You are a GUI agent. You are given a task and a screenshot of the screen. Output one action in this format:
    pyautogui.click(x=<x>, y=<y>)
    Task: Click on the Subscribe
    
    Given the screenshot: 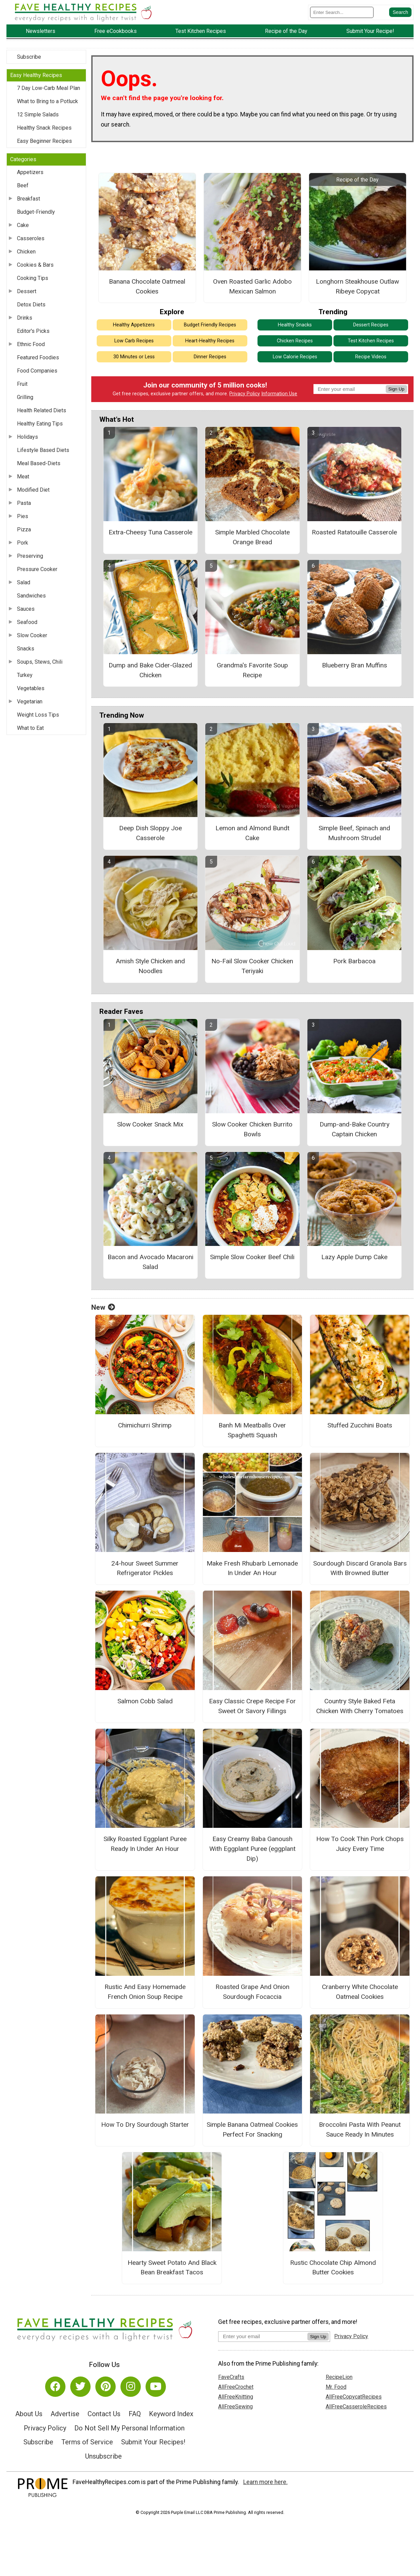 What is the action you would take?
    pyautogui.click(x=29, y=57)
    